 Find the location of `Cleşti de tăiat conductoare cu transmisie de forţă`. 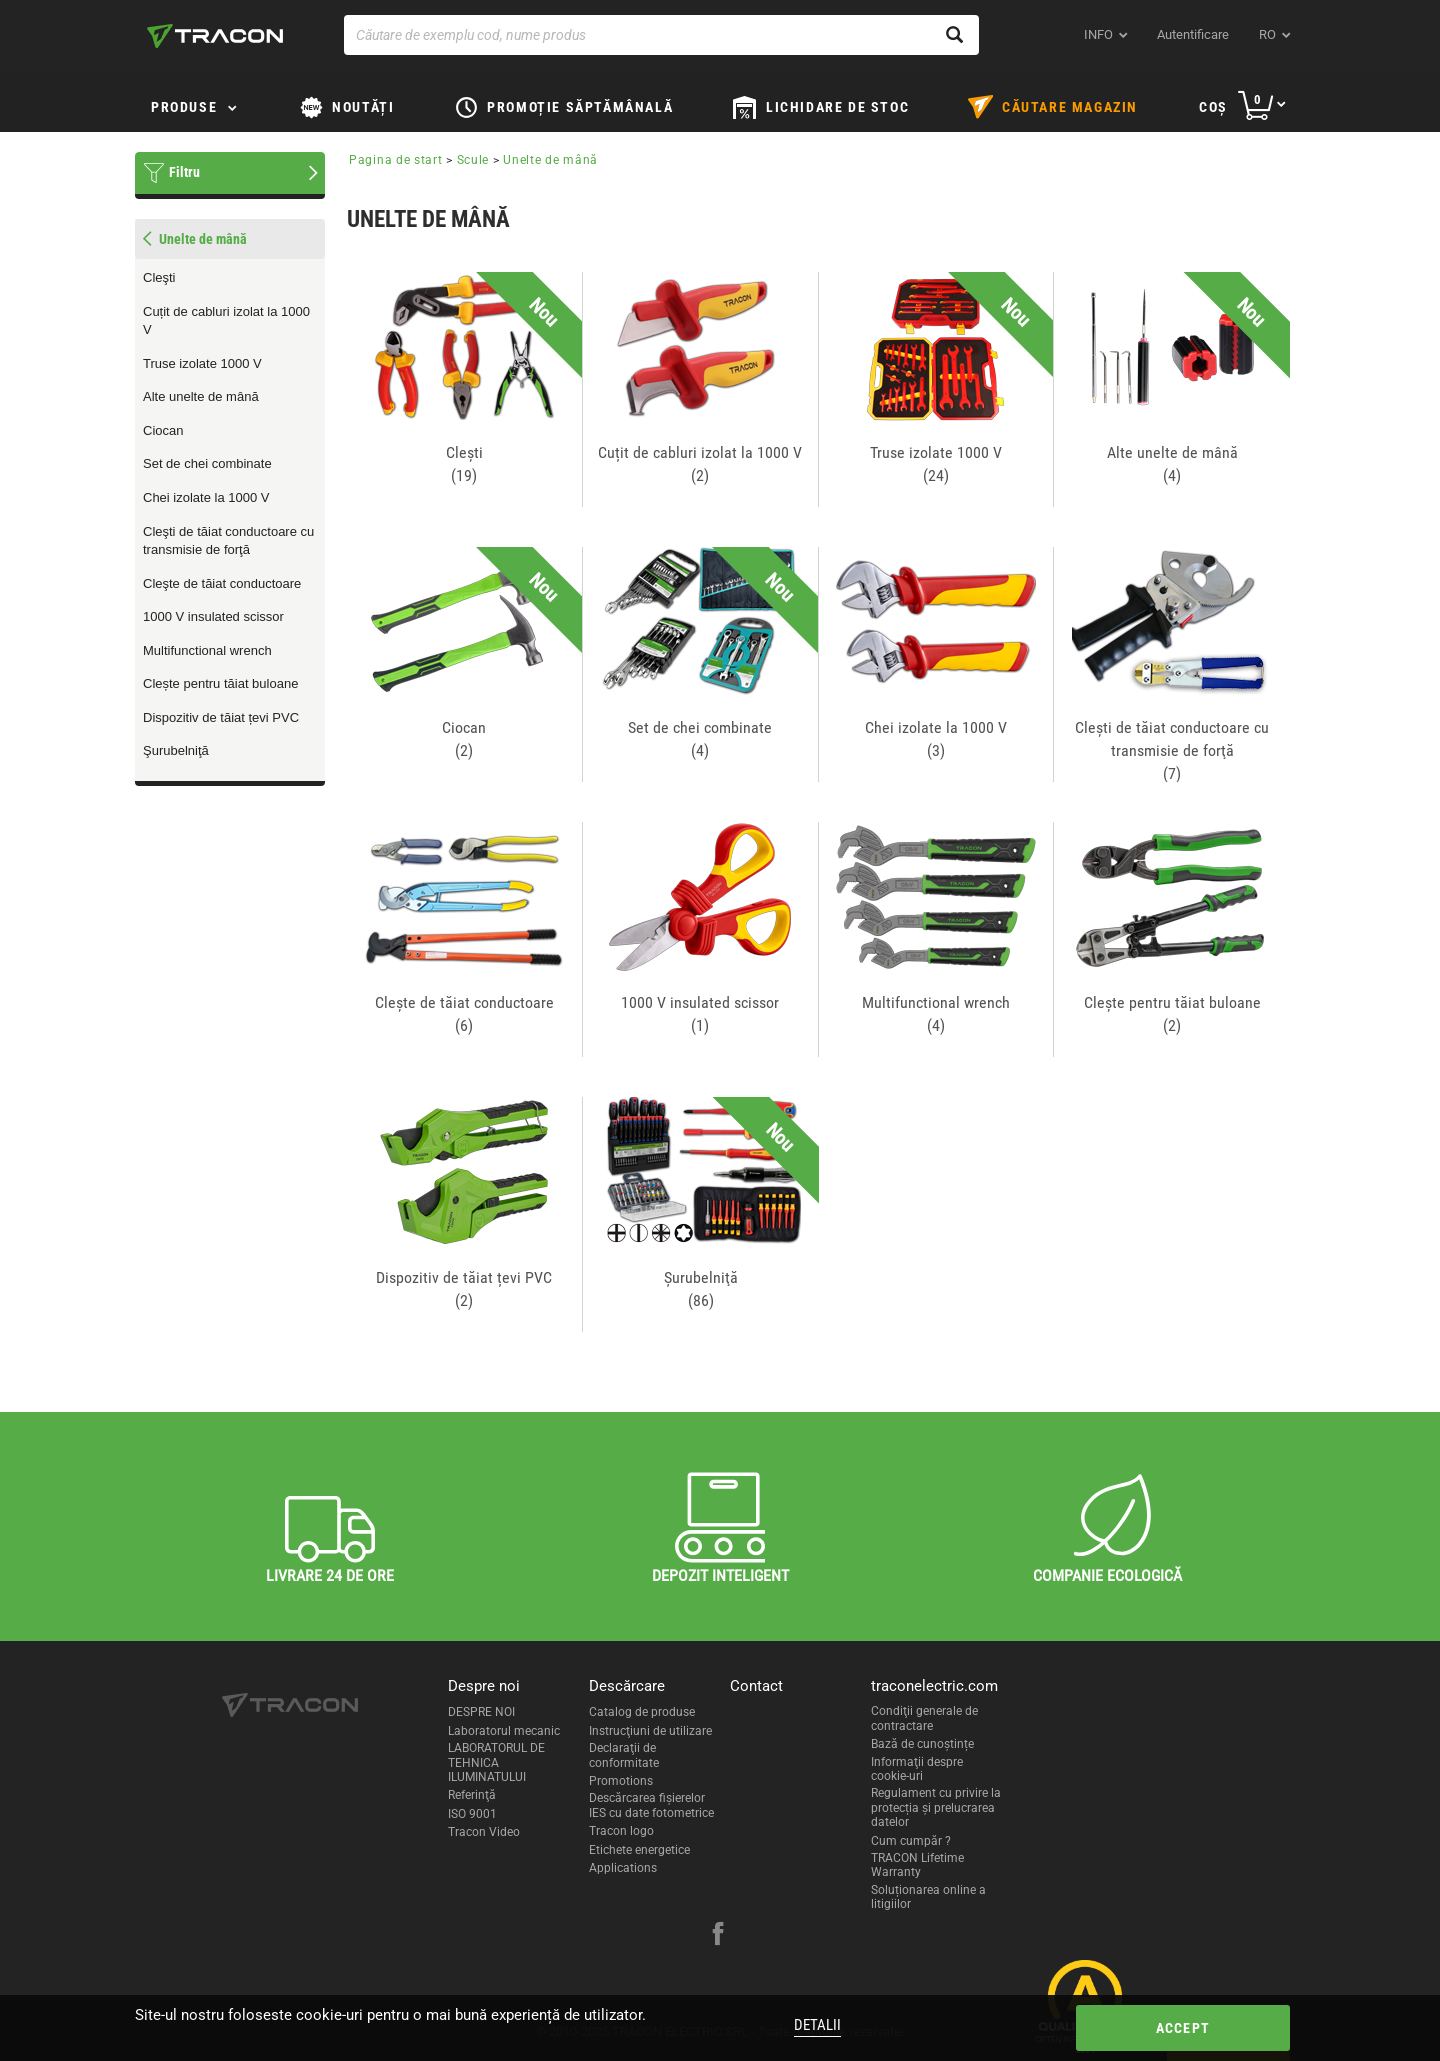

Cleşti de tăiat conductoare cu transmisie de forţă is located at coordinates (228, 541).